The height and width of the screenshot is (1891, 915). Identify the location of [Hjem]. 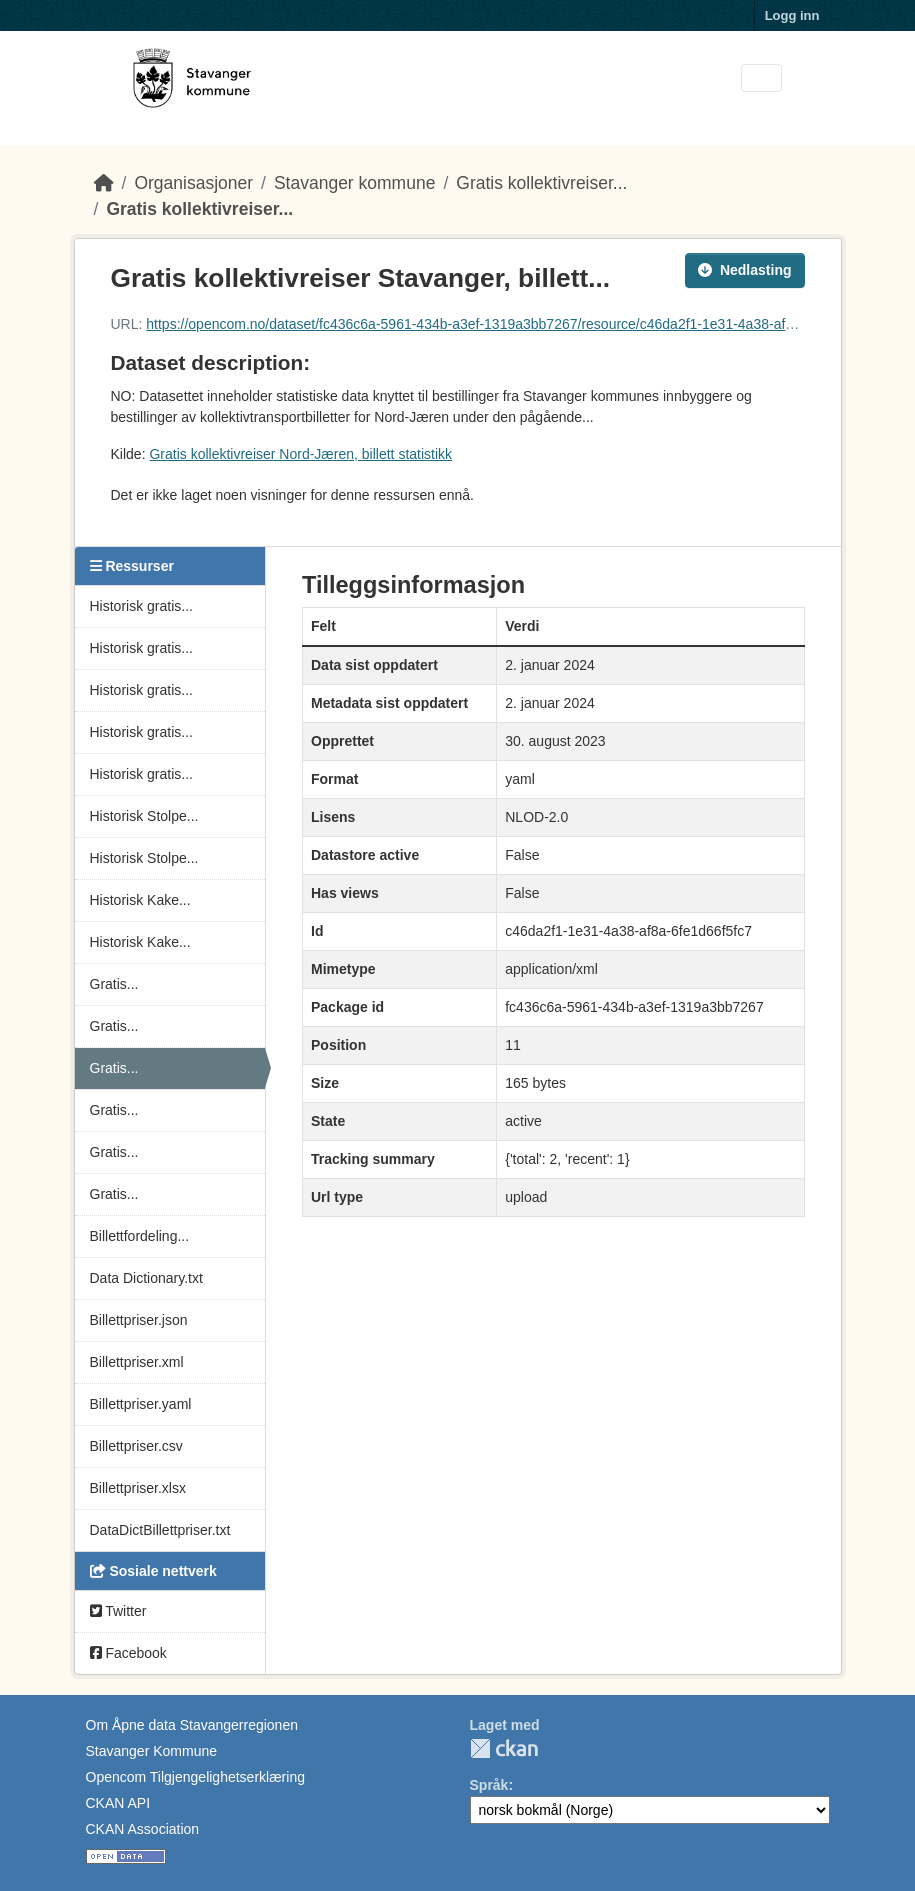
(104, 183).